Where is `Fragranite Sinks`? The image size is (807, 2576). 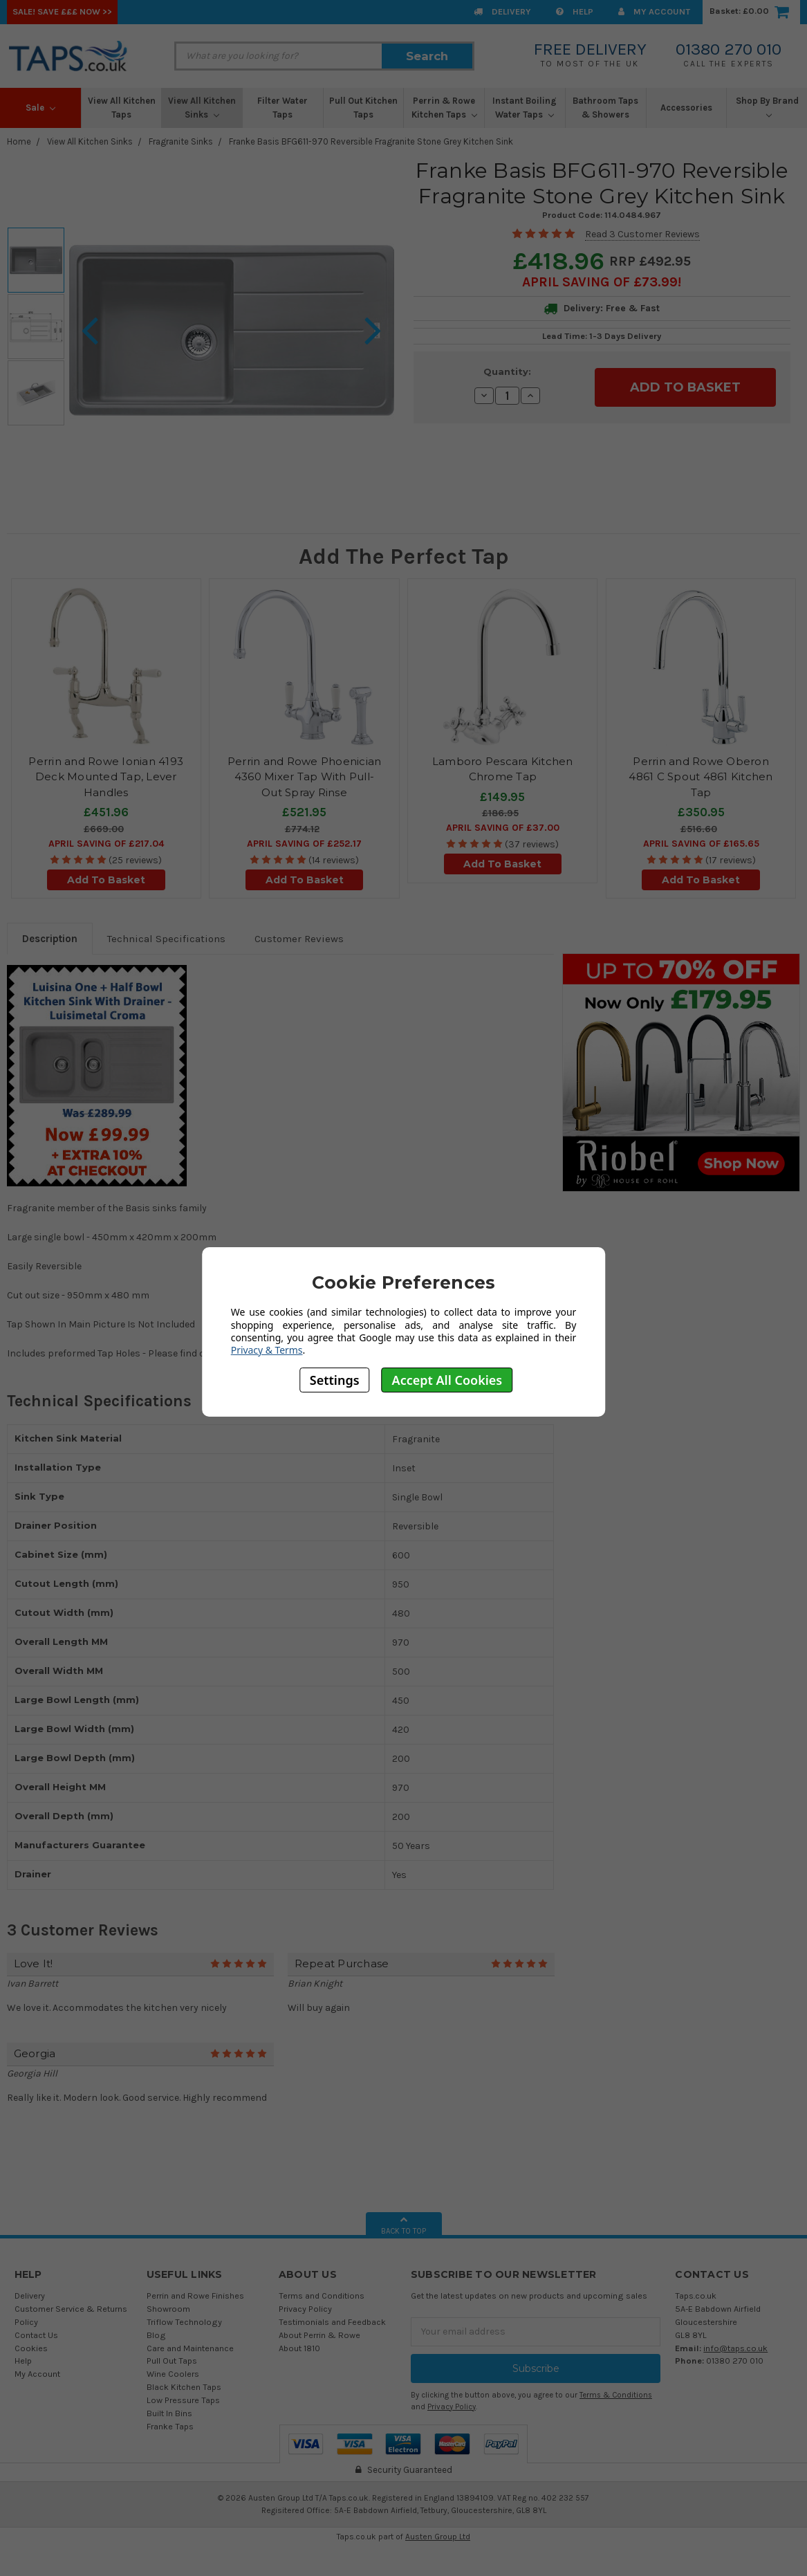 Fragranite Sinks is located at coordinates (181, 141).